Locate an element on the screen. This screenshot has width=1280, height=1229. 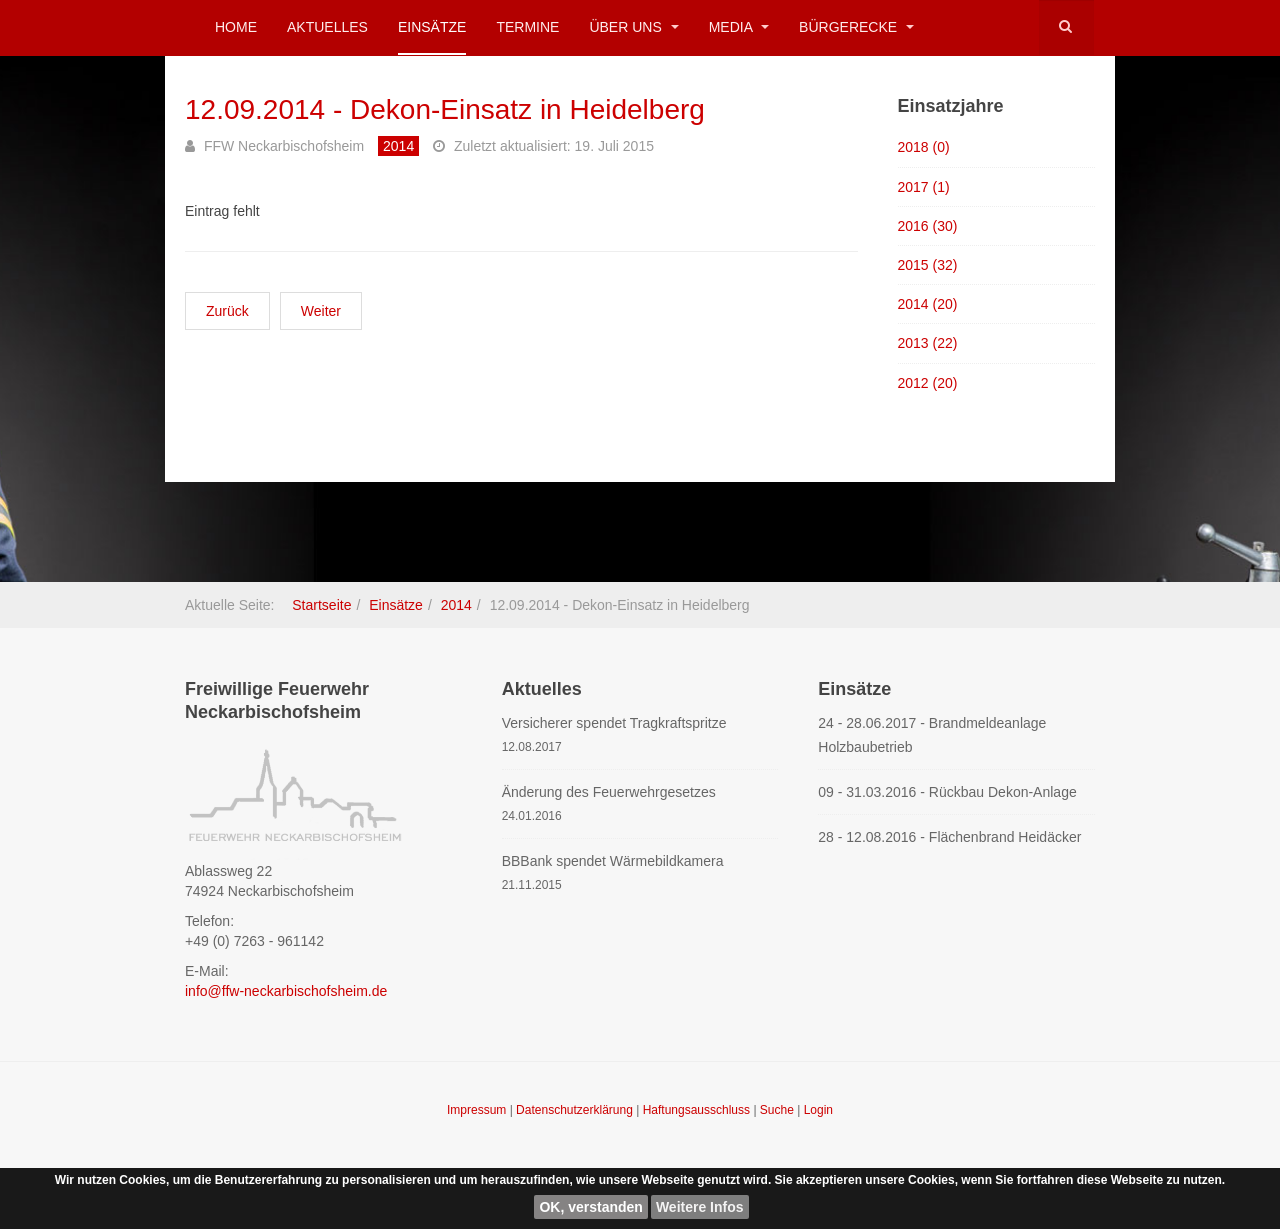
2012 (20) is located at coordinates (928, 383).